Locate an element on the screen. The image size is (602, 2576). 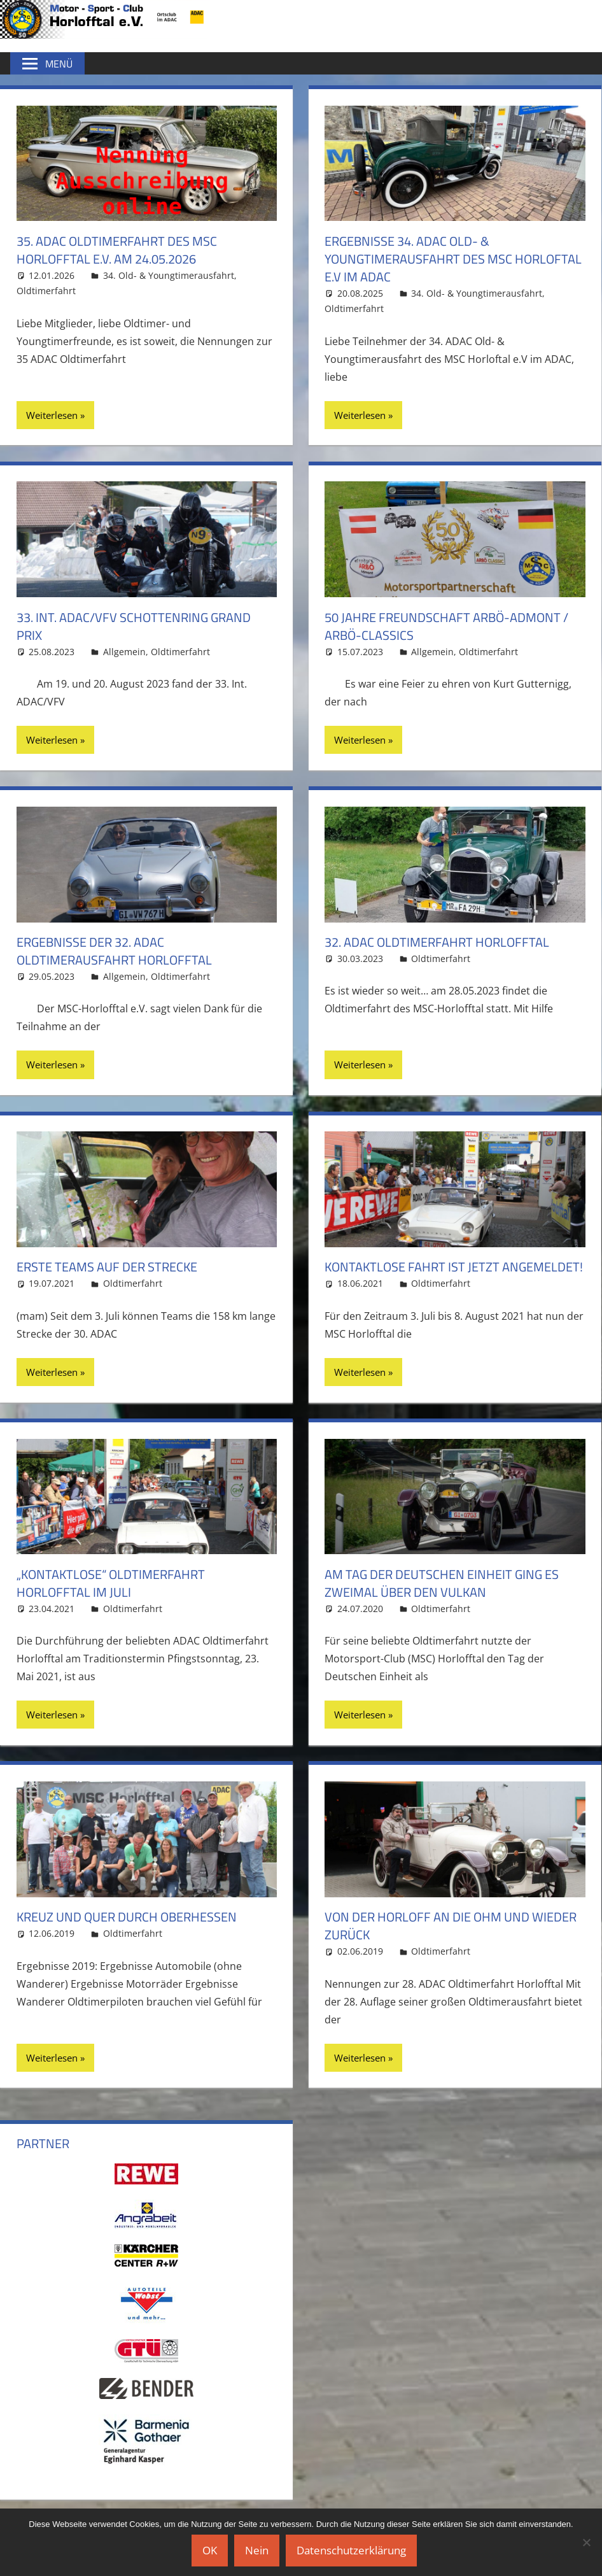
Erste Teams auf der Strecke is located at coordinates (107, 1267).